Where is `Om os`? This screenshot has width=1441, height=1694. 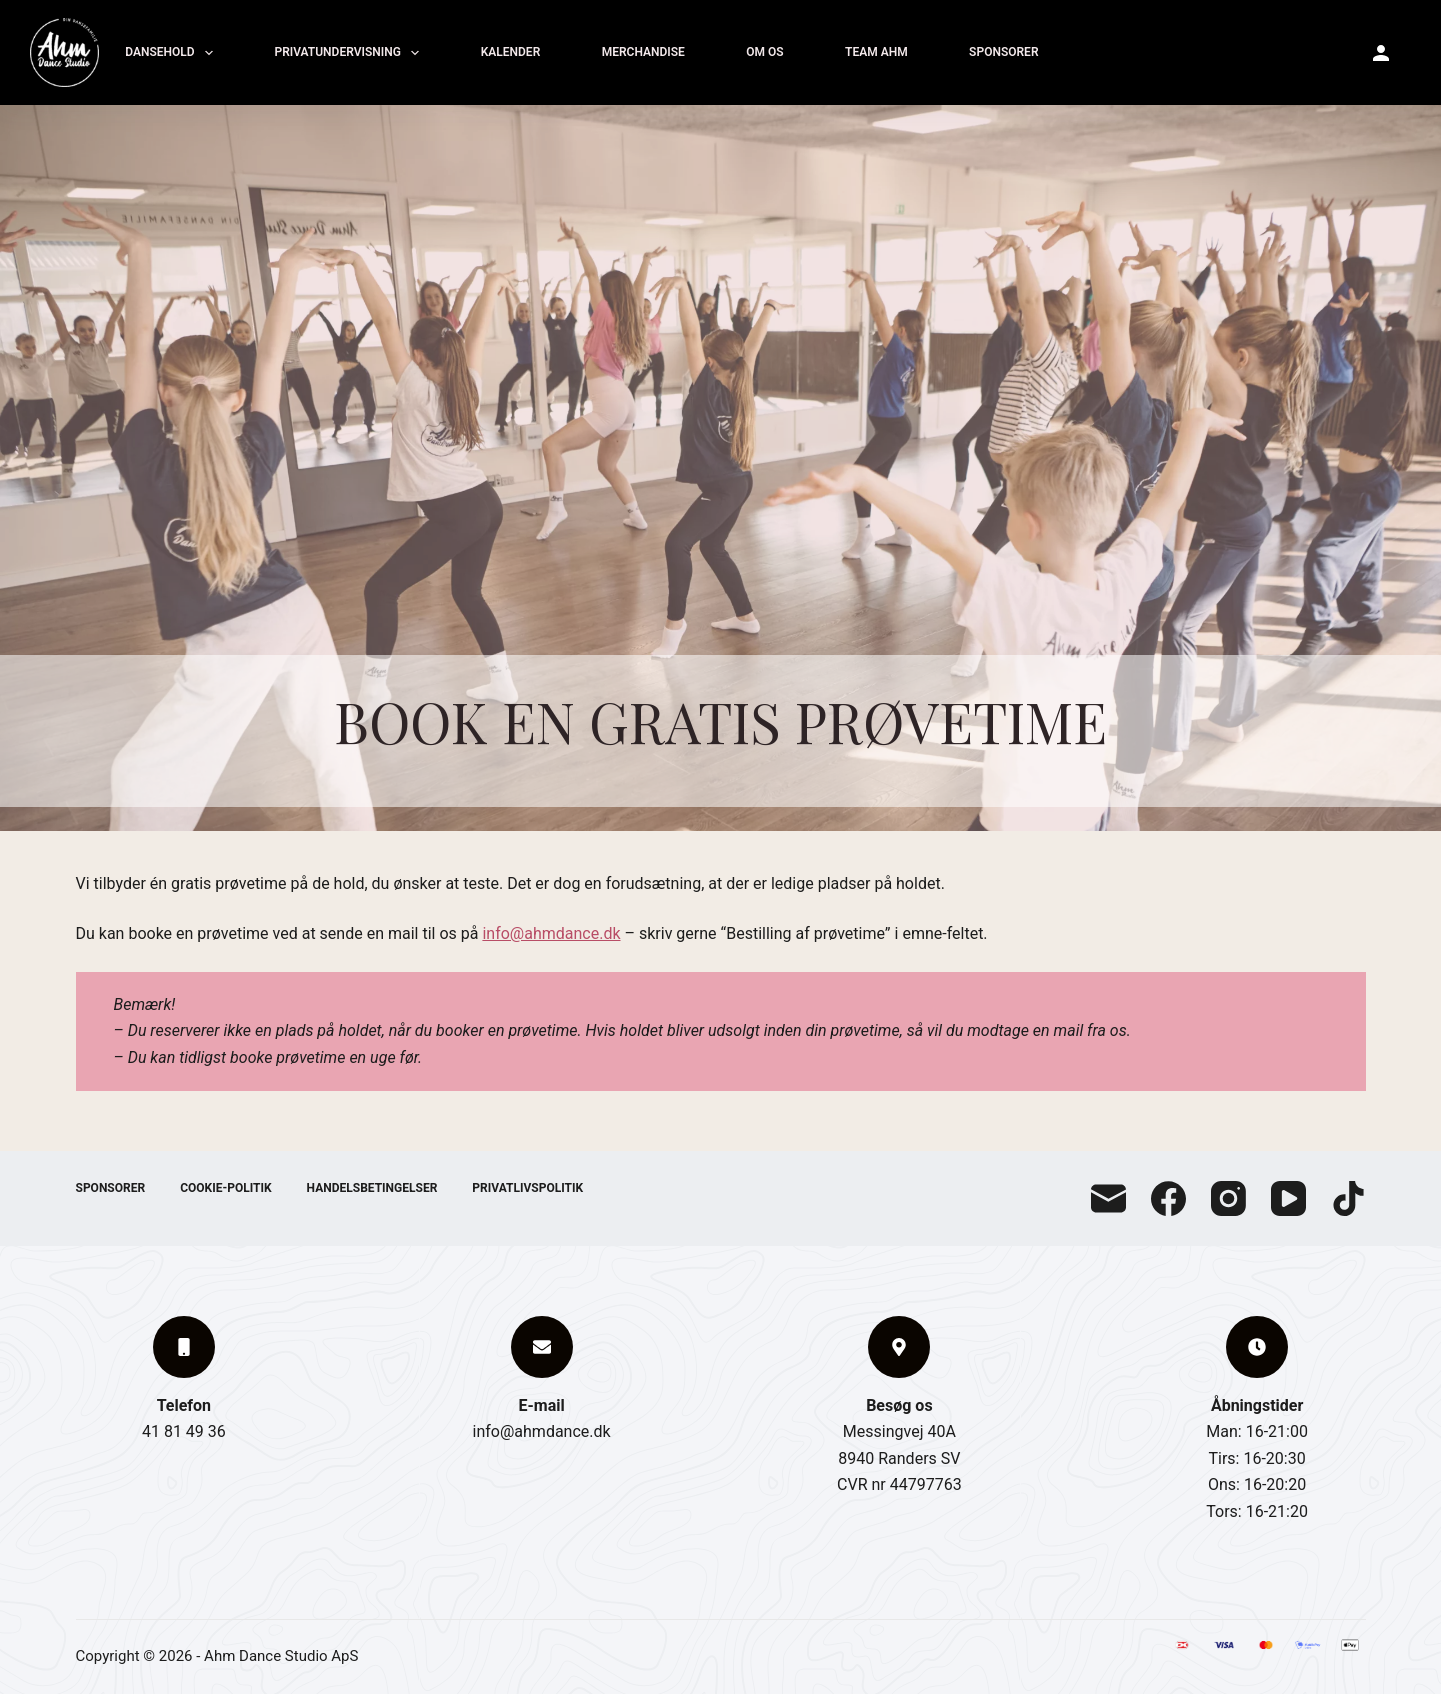
Om os is located at coordinates (764, 52).